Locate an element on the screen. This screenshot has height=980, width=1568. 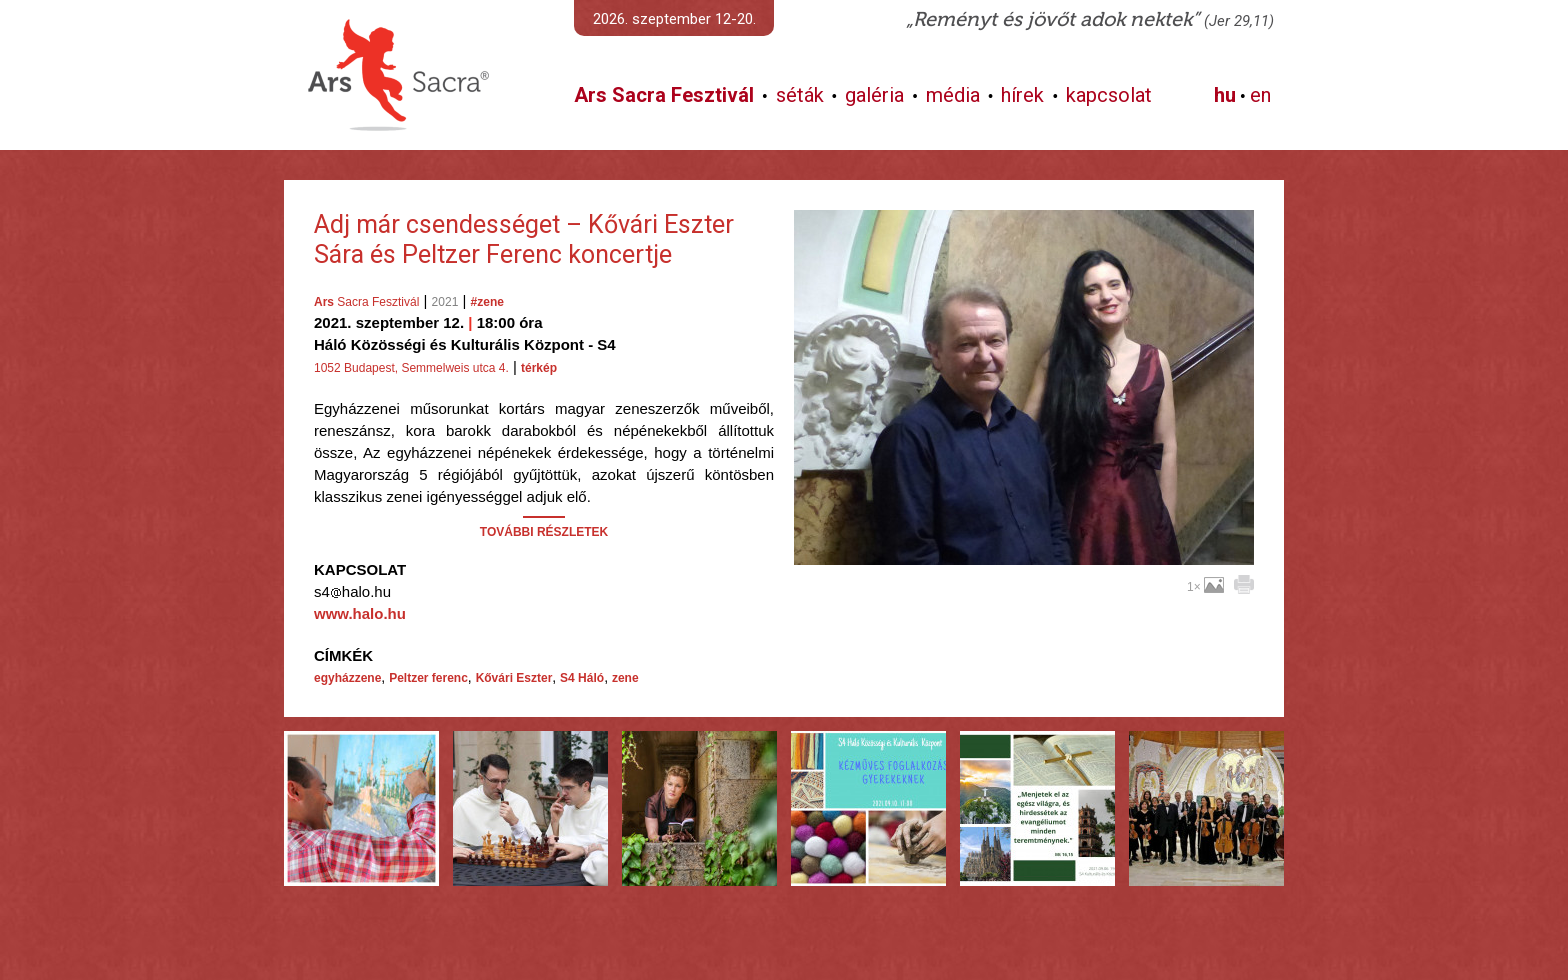
www.halo.hu is located at coordinates (360, 613).